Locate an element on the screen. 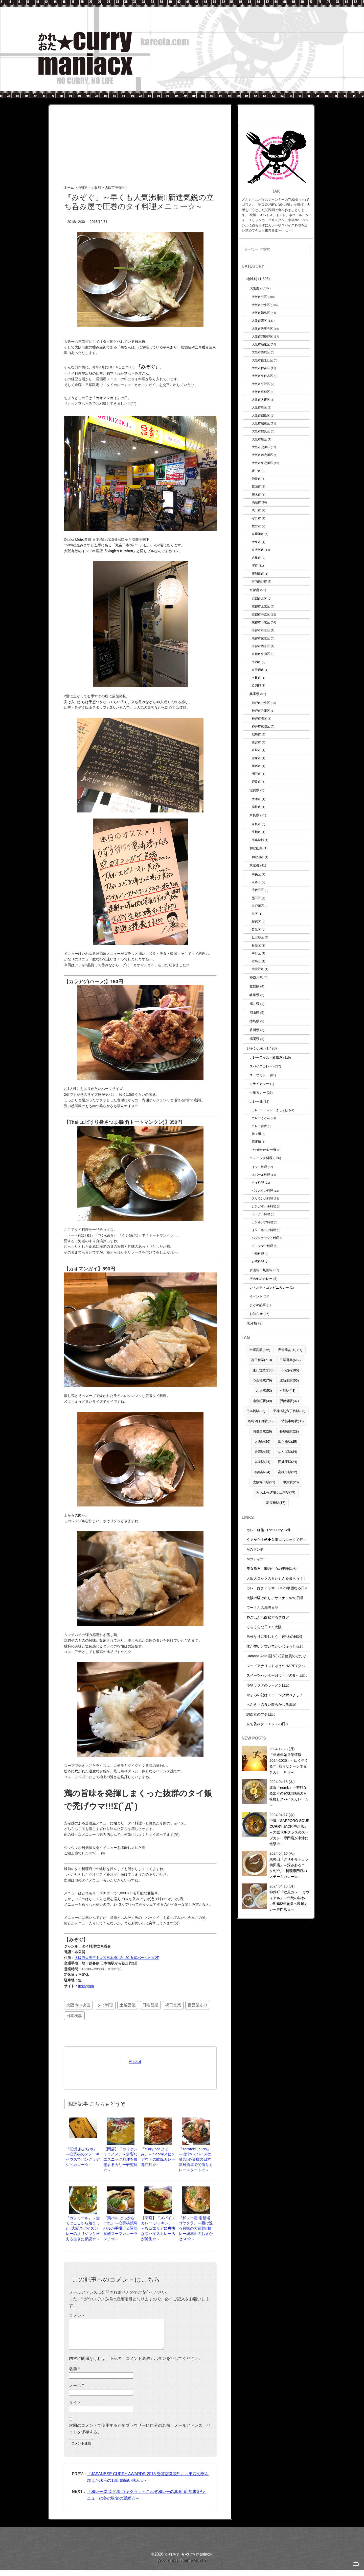  淀屋橋駅(17) is located at coordinates (275, 1502).